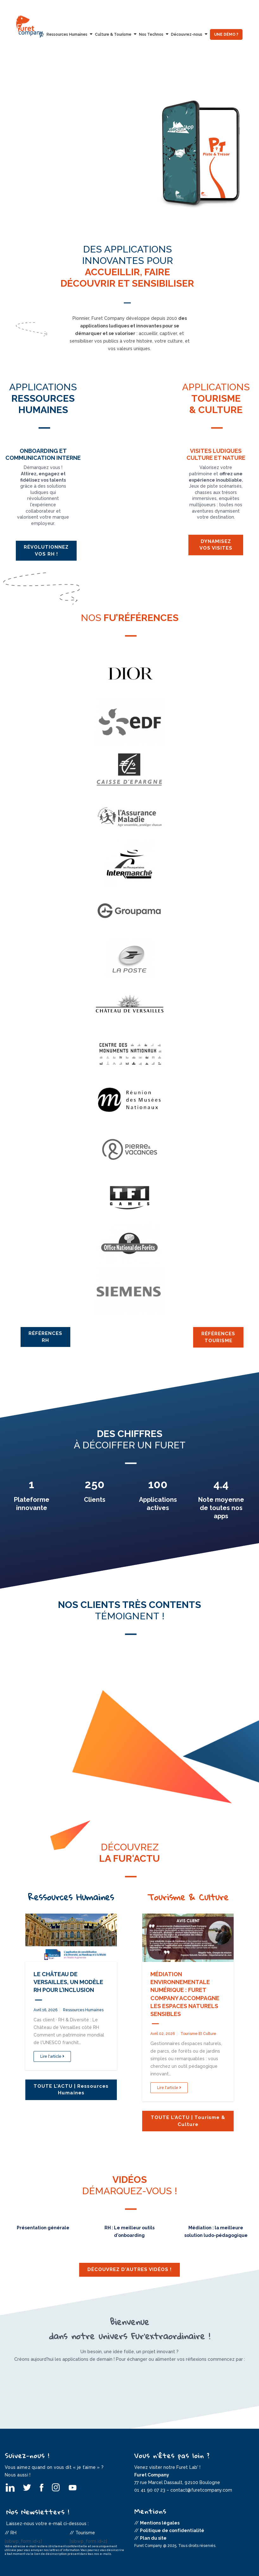 This screenshot has width=259, height=2576. What do you see at coordinates (184, 1994) in the screenshot?
I see `Médiation environnementale numérique : Furet Company accompagne les Espaces Naturels Sensibles` at bounding box center [184, 1994].